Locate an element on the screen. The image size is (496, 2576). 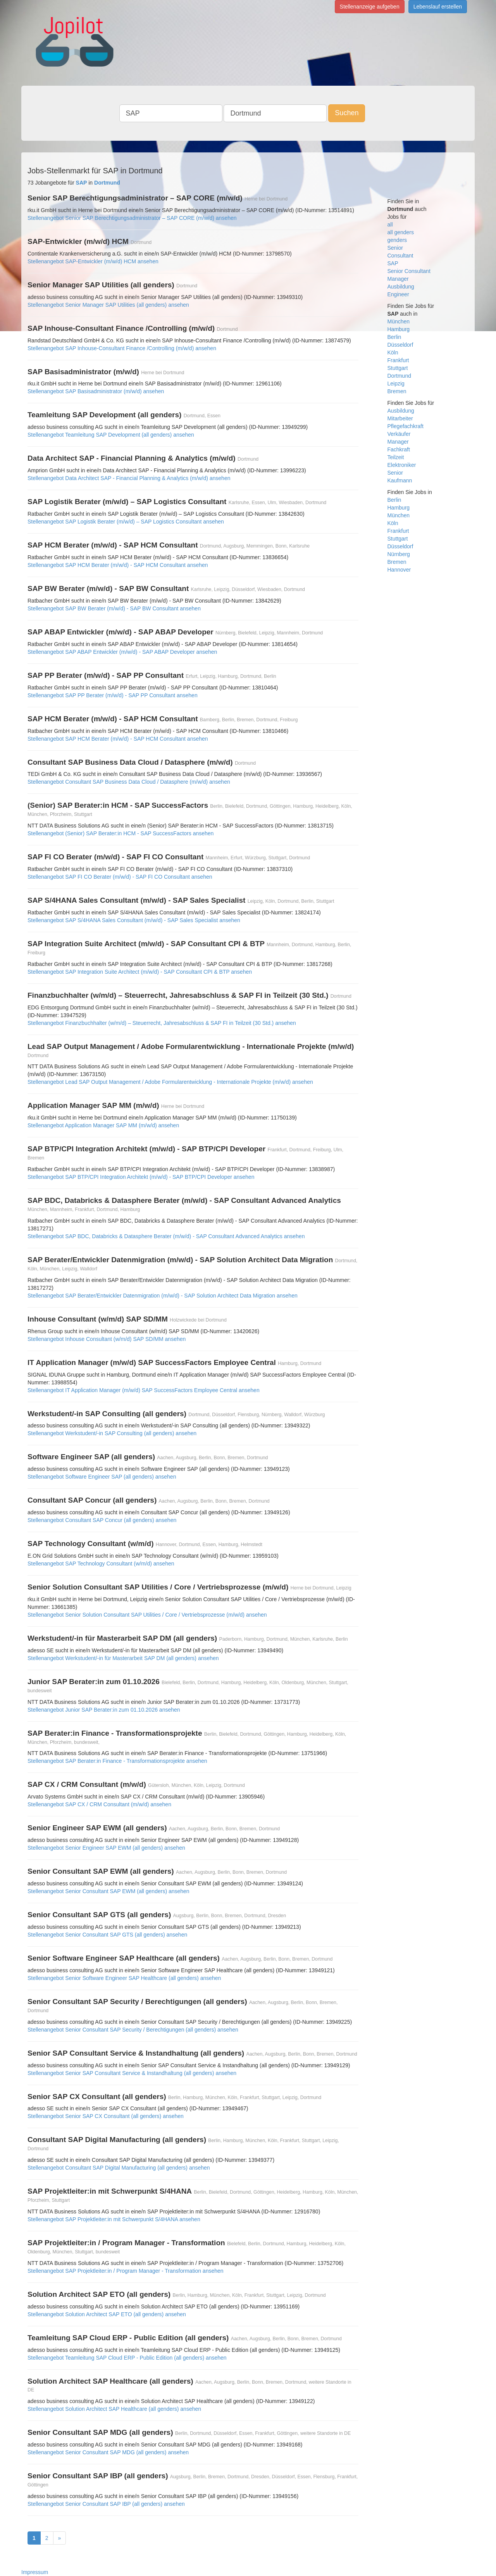
Stellenangebot IT Application Manager (m/w/d) SAP SuccessFactors Employee Central ansehen is located at coordinates (144, 1390).